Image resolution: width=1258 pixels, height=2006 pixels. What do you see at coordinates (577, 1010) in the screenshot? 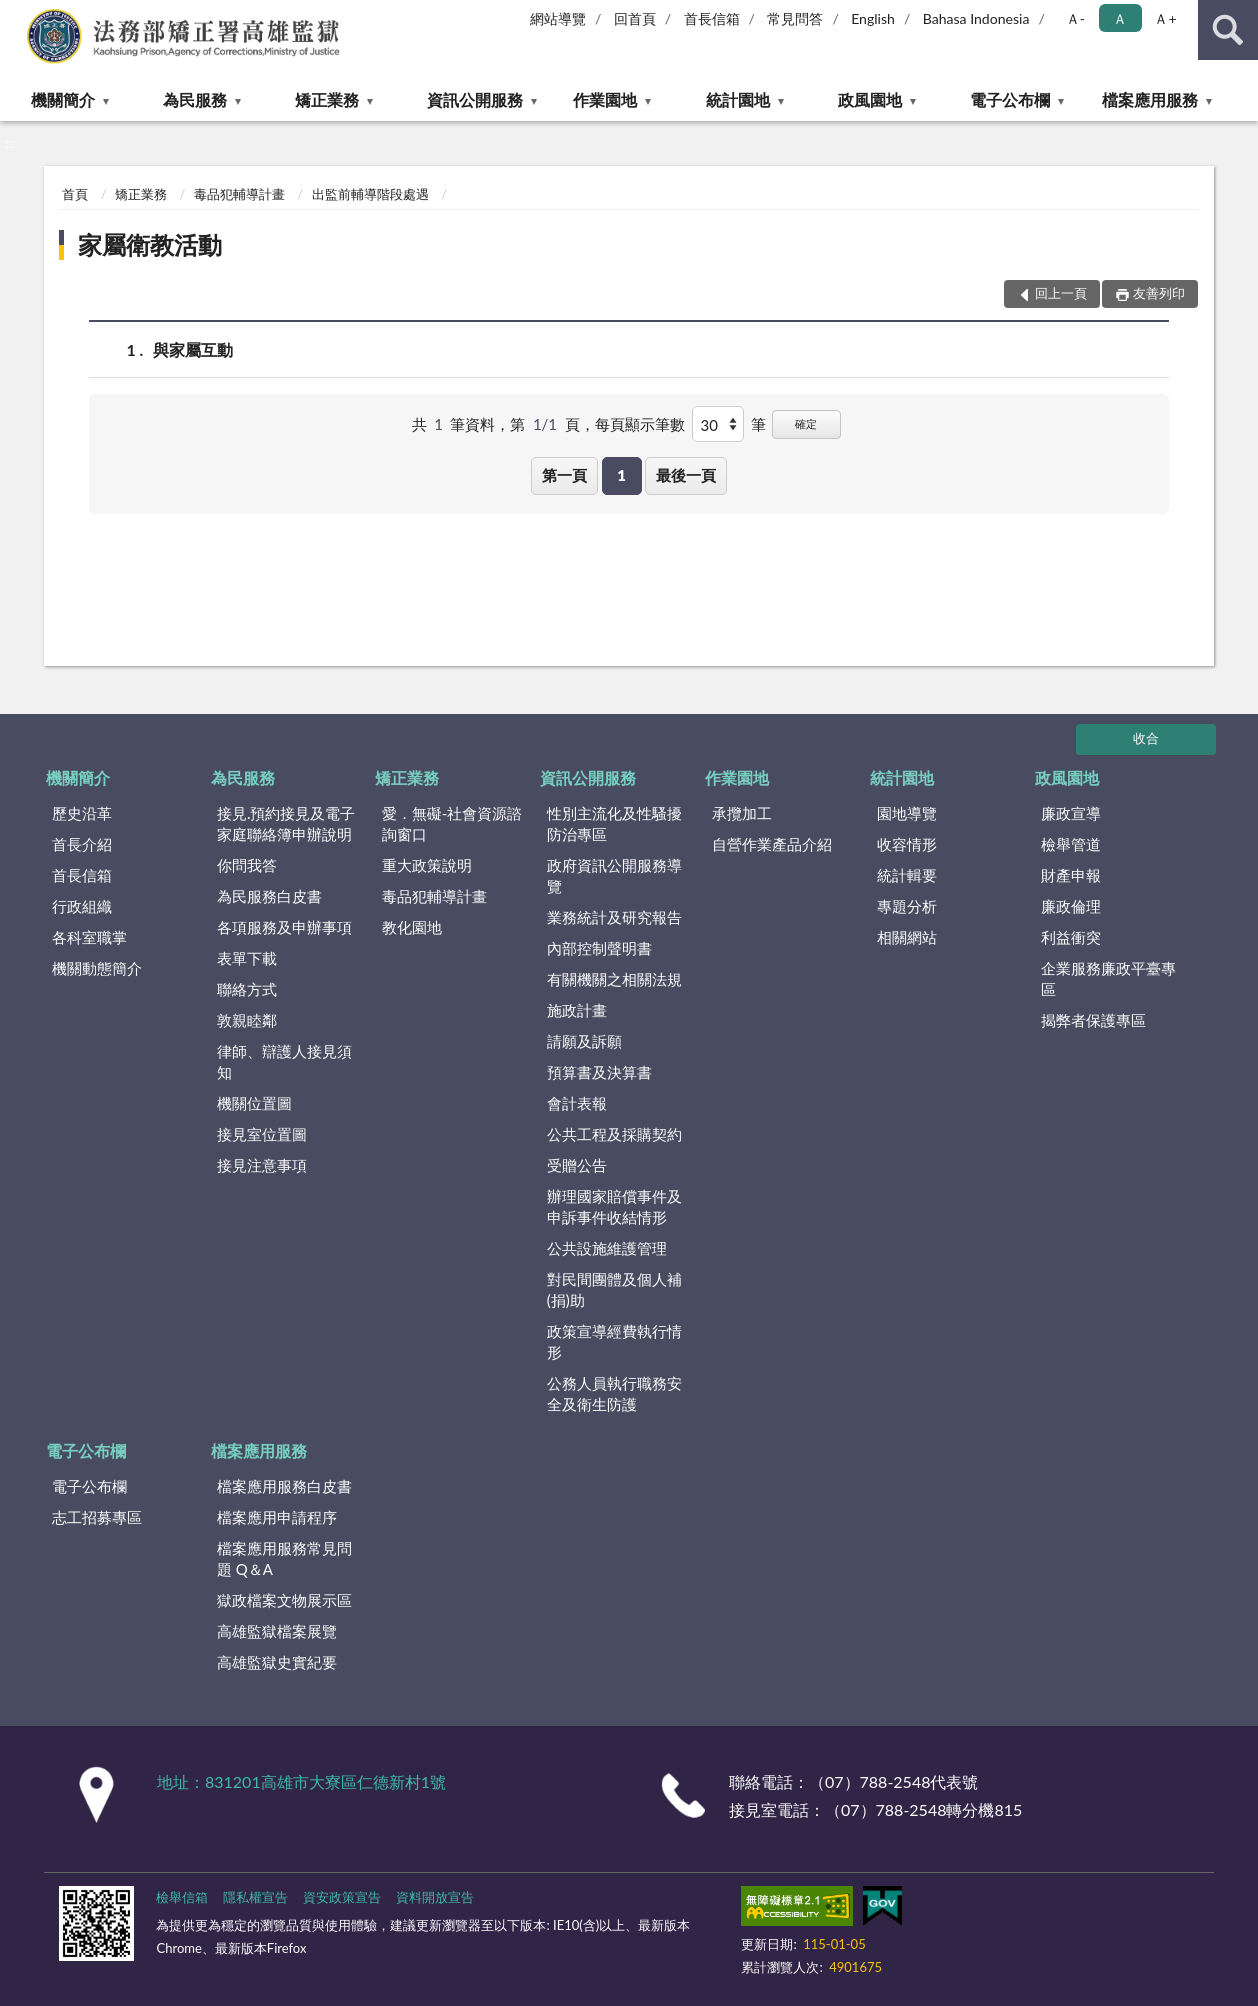
I see `施政計畫` at bounding box center [577, 1010].